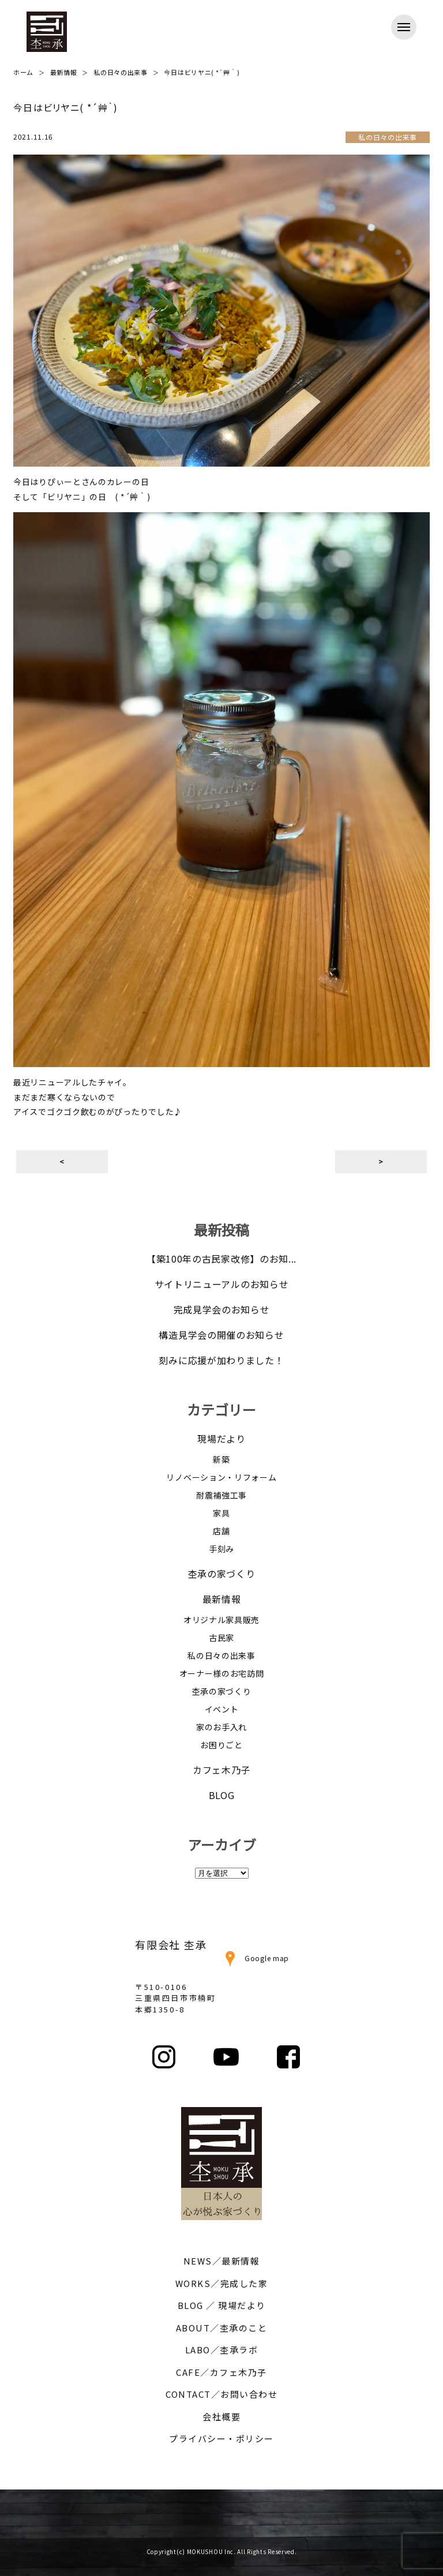 Image resolution: width=443 pixels, height=2576 pixels. I want to click on CONTACT／お問い合わせ, so click(221, 2394).